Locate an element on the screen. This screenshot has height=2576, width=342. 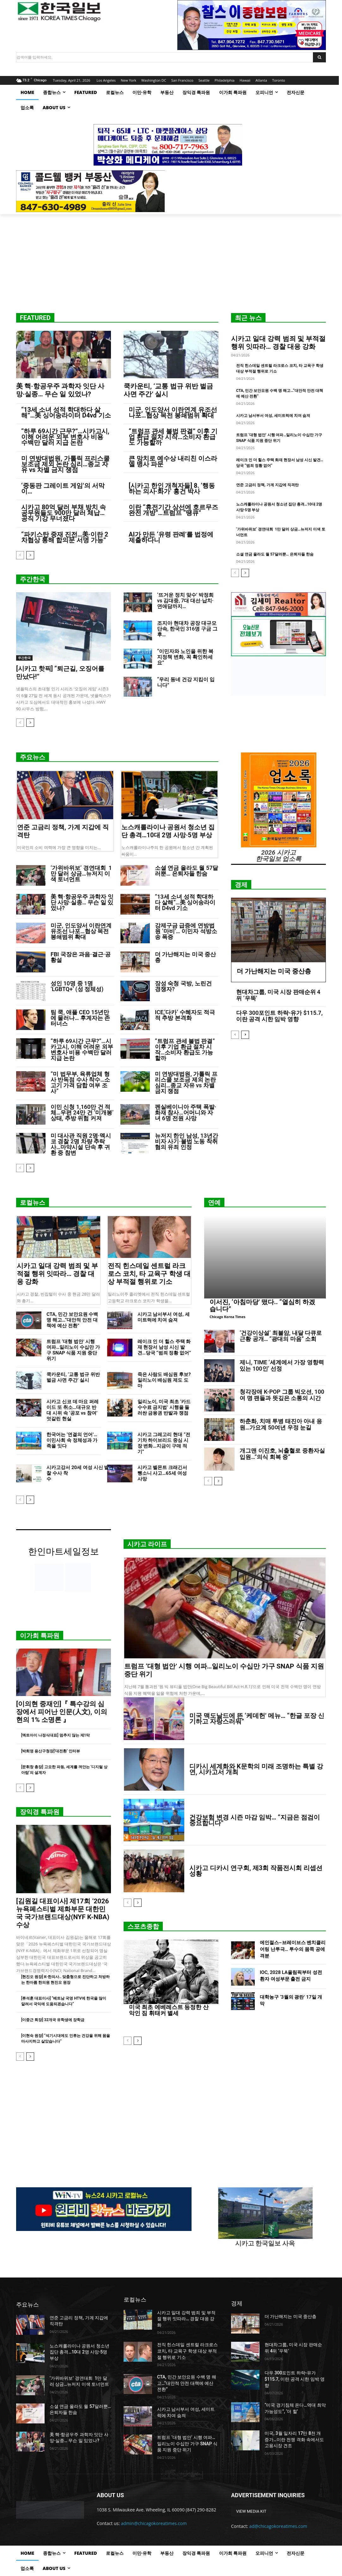
AI가 만든 ‘유령 판례’를 법정에 제출하다니 is located at coordinates (171, 537).